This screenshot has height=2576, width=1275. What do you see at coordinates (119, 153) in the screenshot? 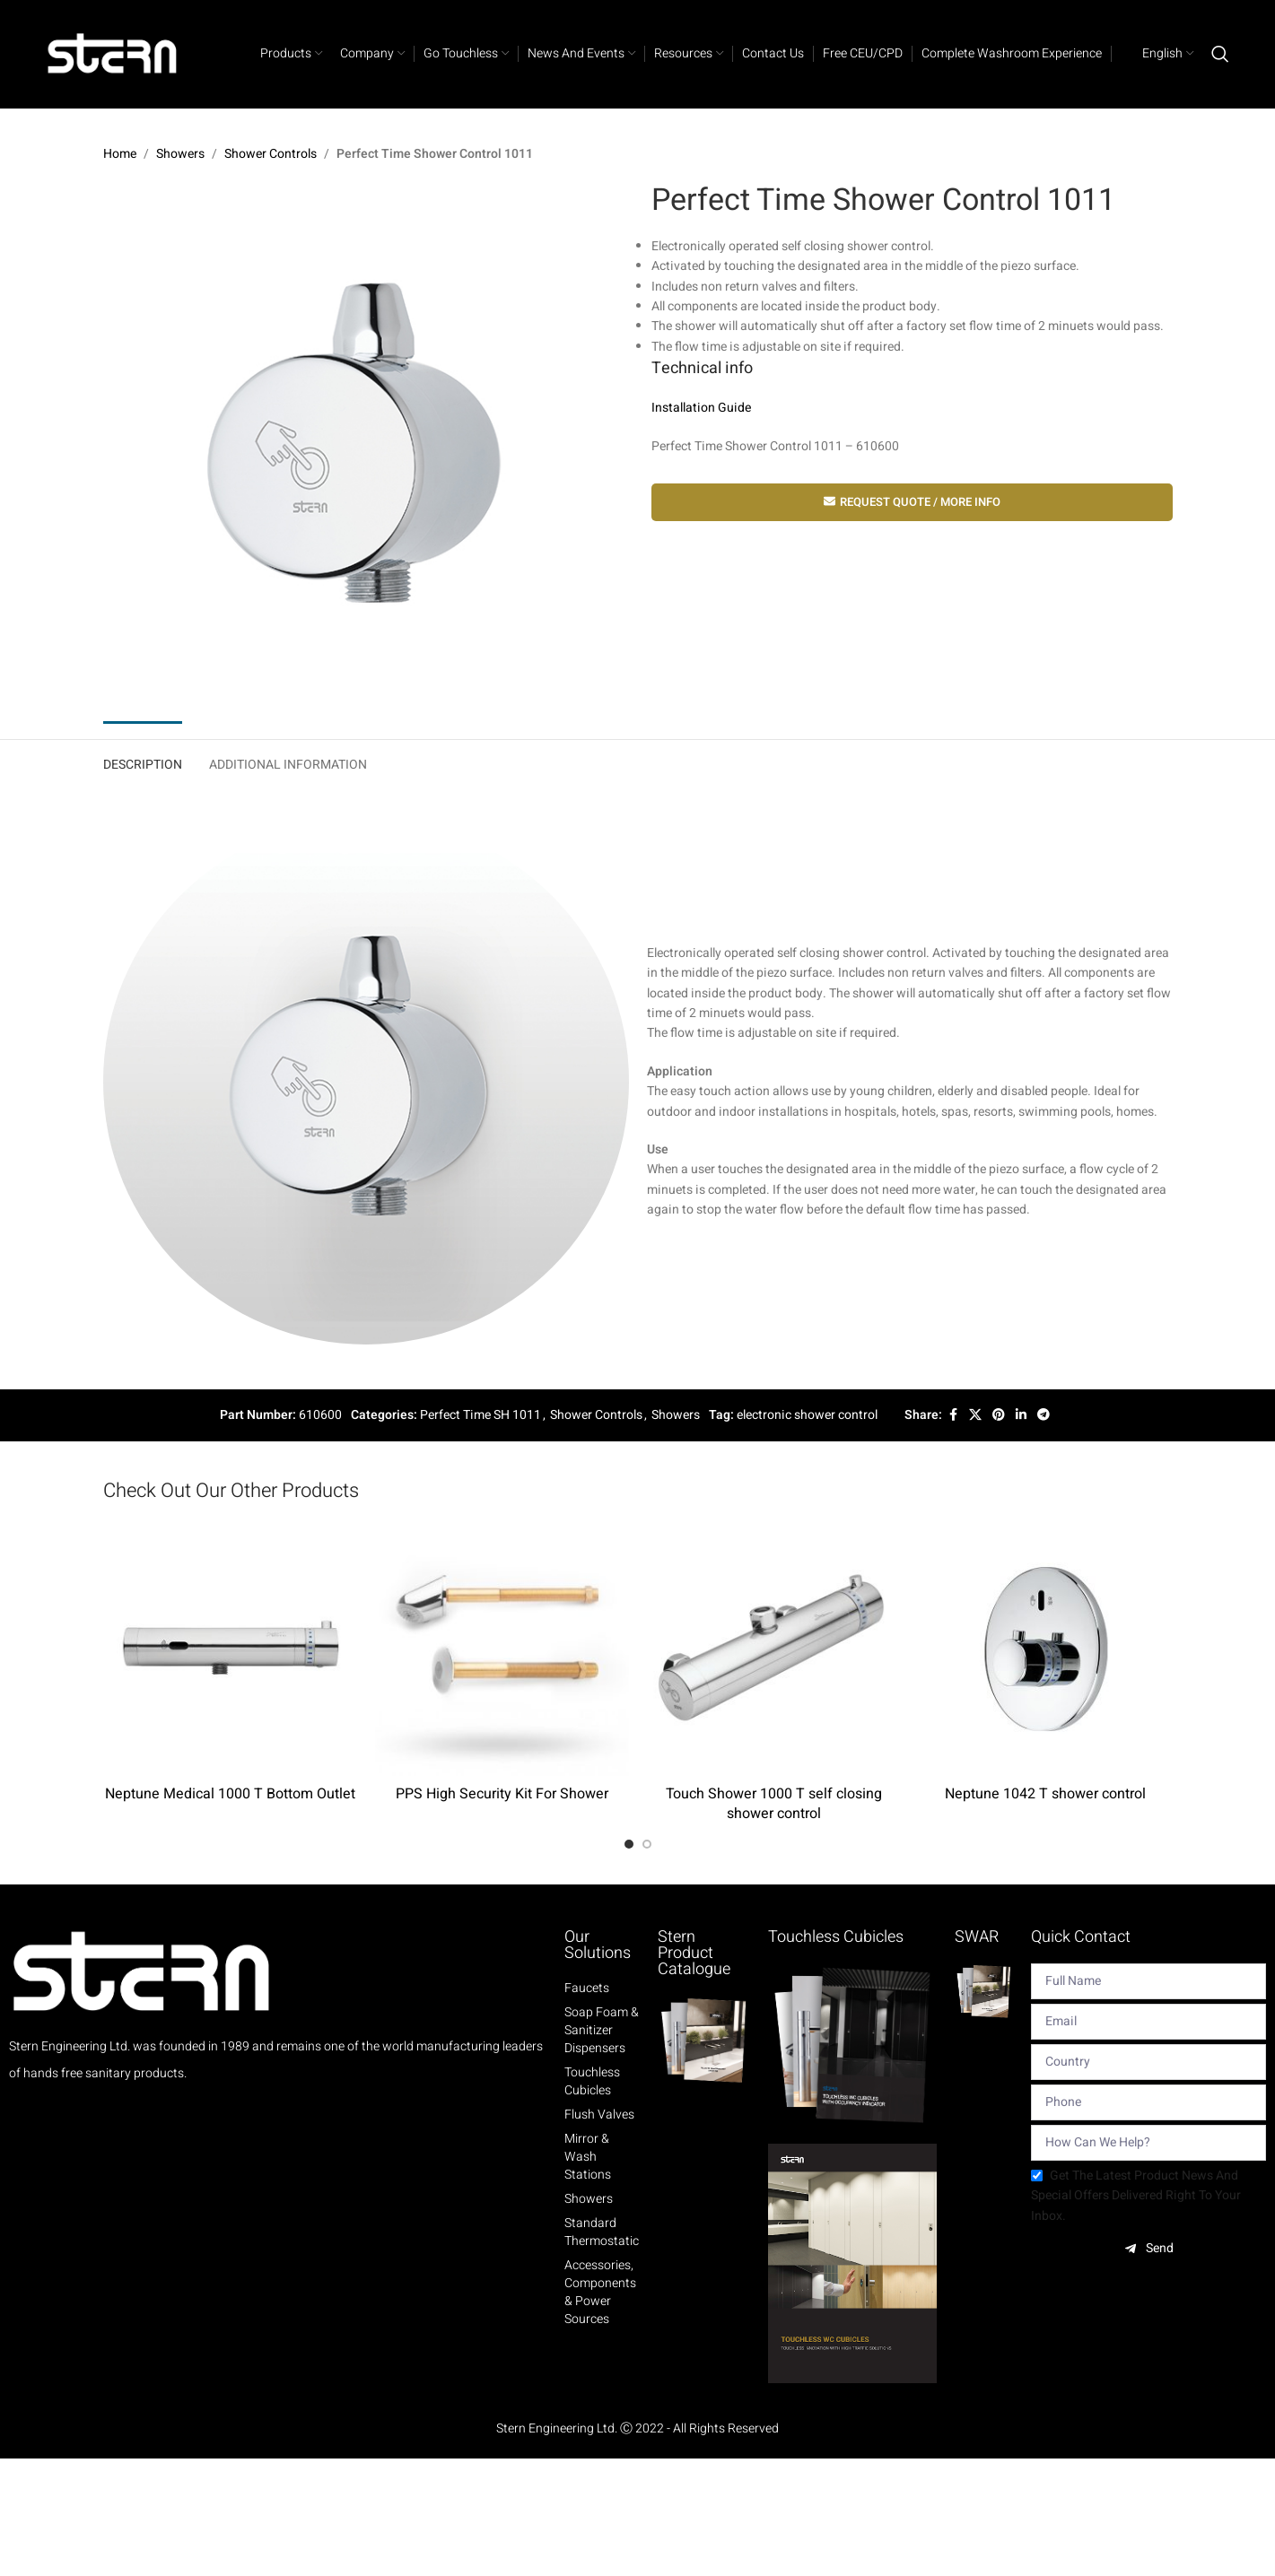
I see `Home` at bounding box center [119, 153].